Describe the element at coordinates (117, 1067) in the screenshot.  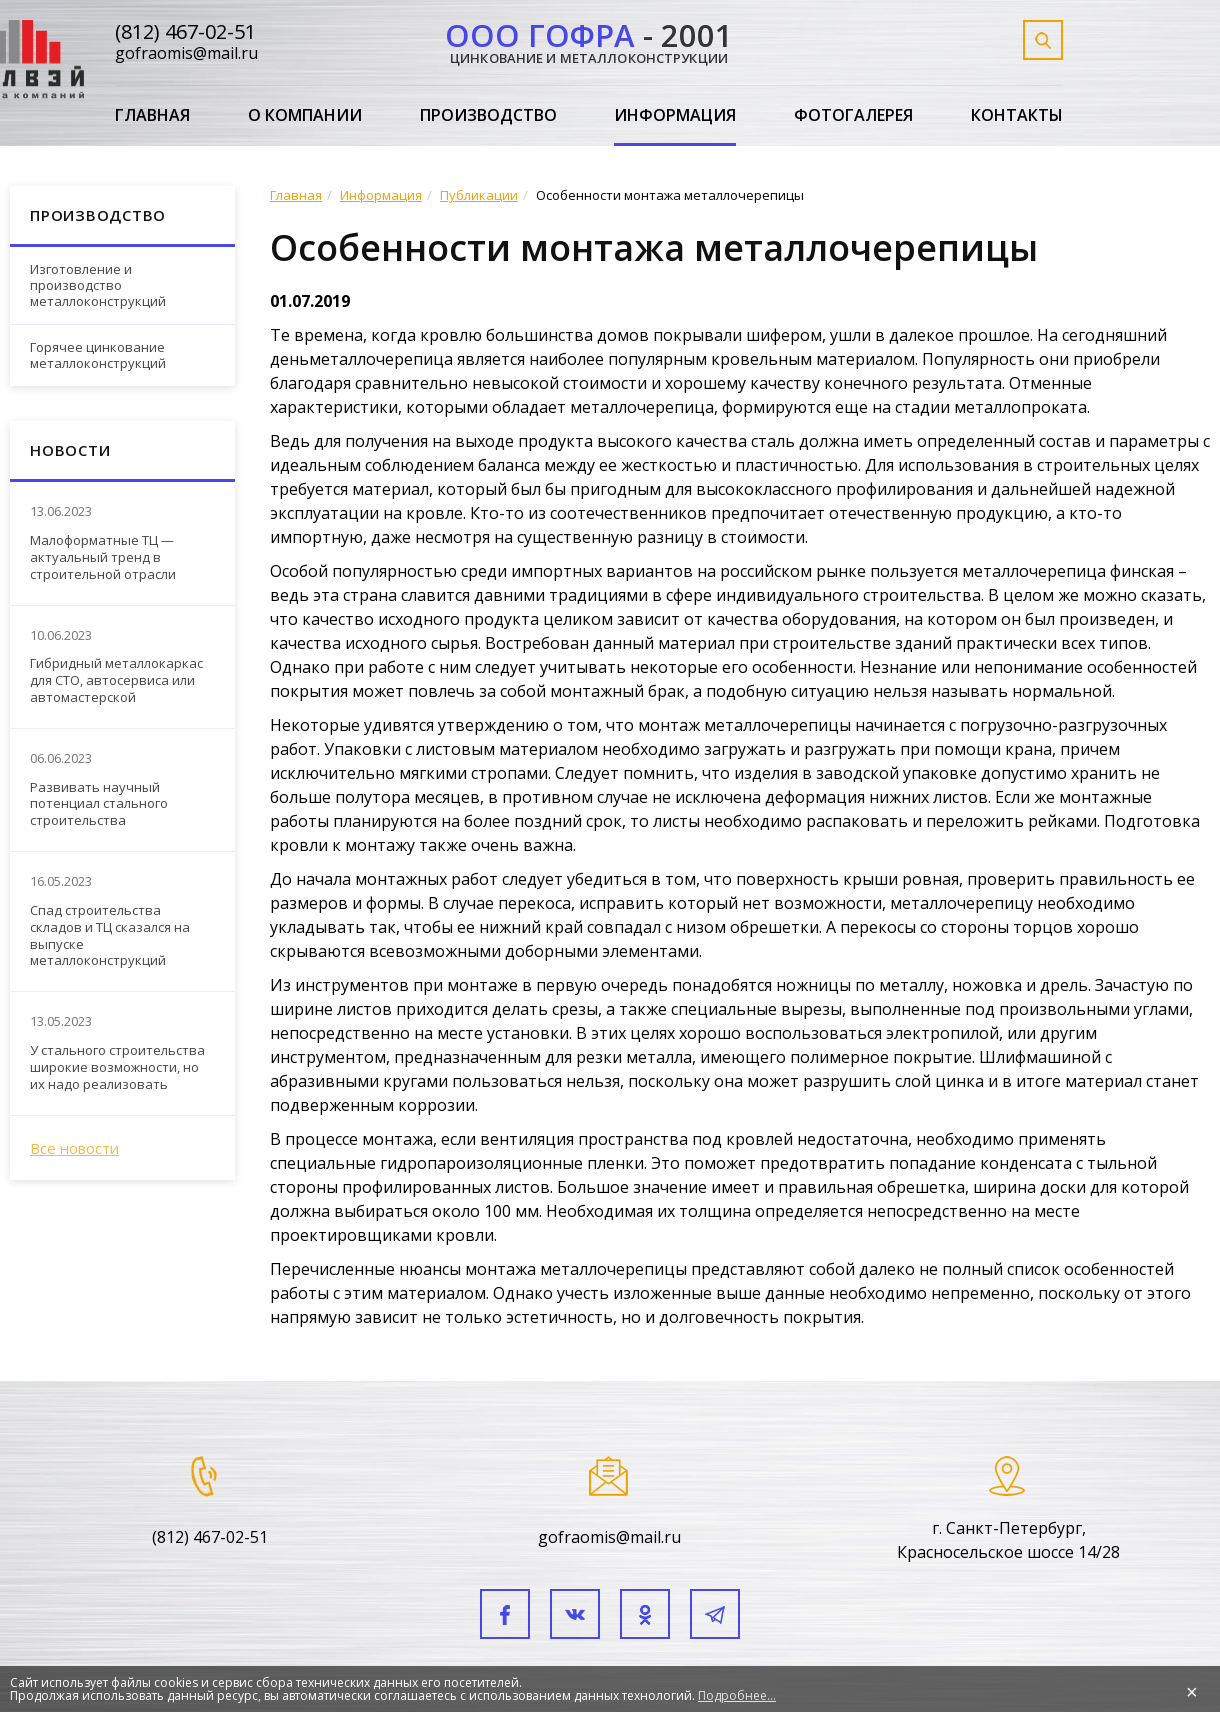
I see `У стального строительства широкие возможности, но их надо реализовать` at that location.